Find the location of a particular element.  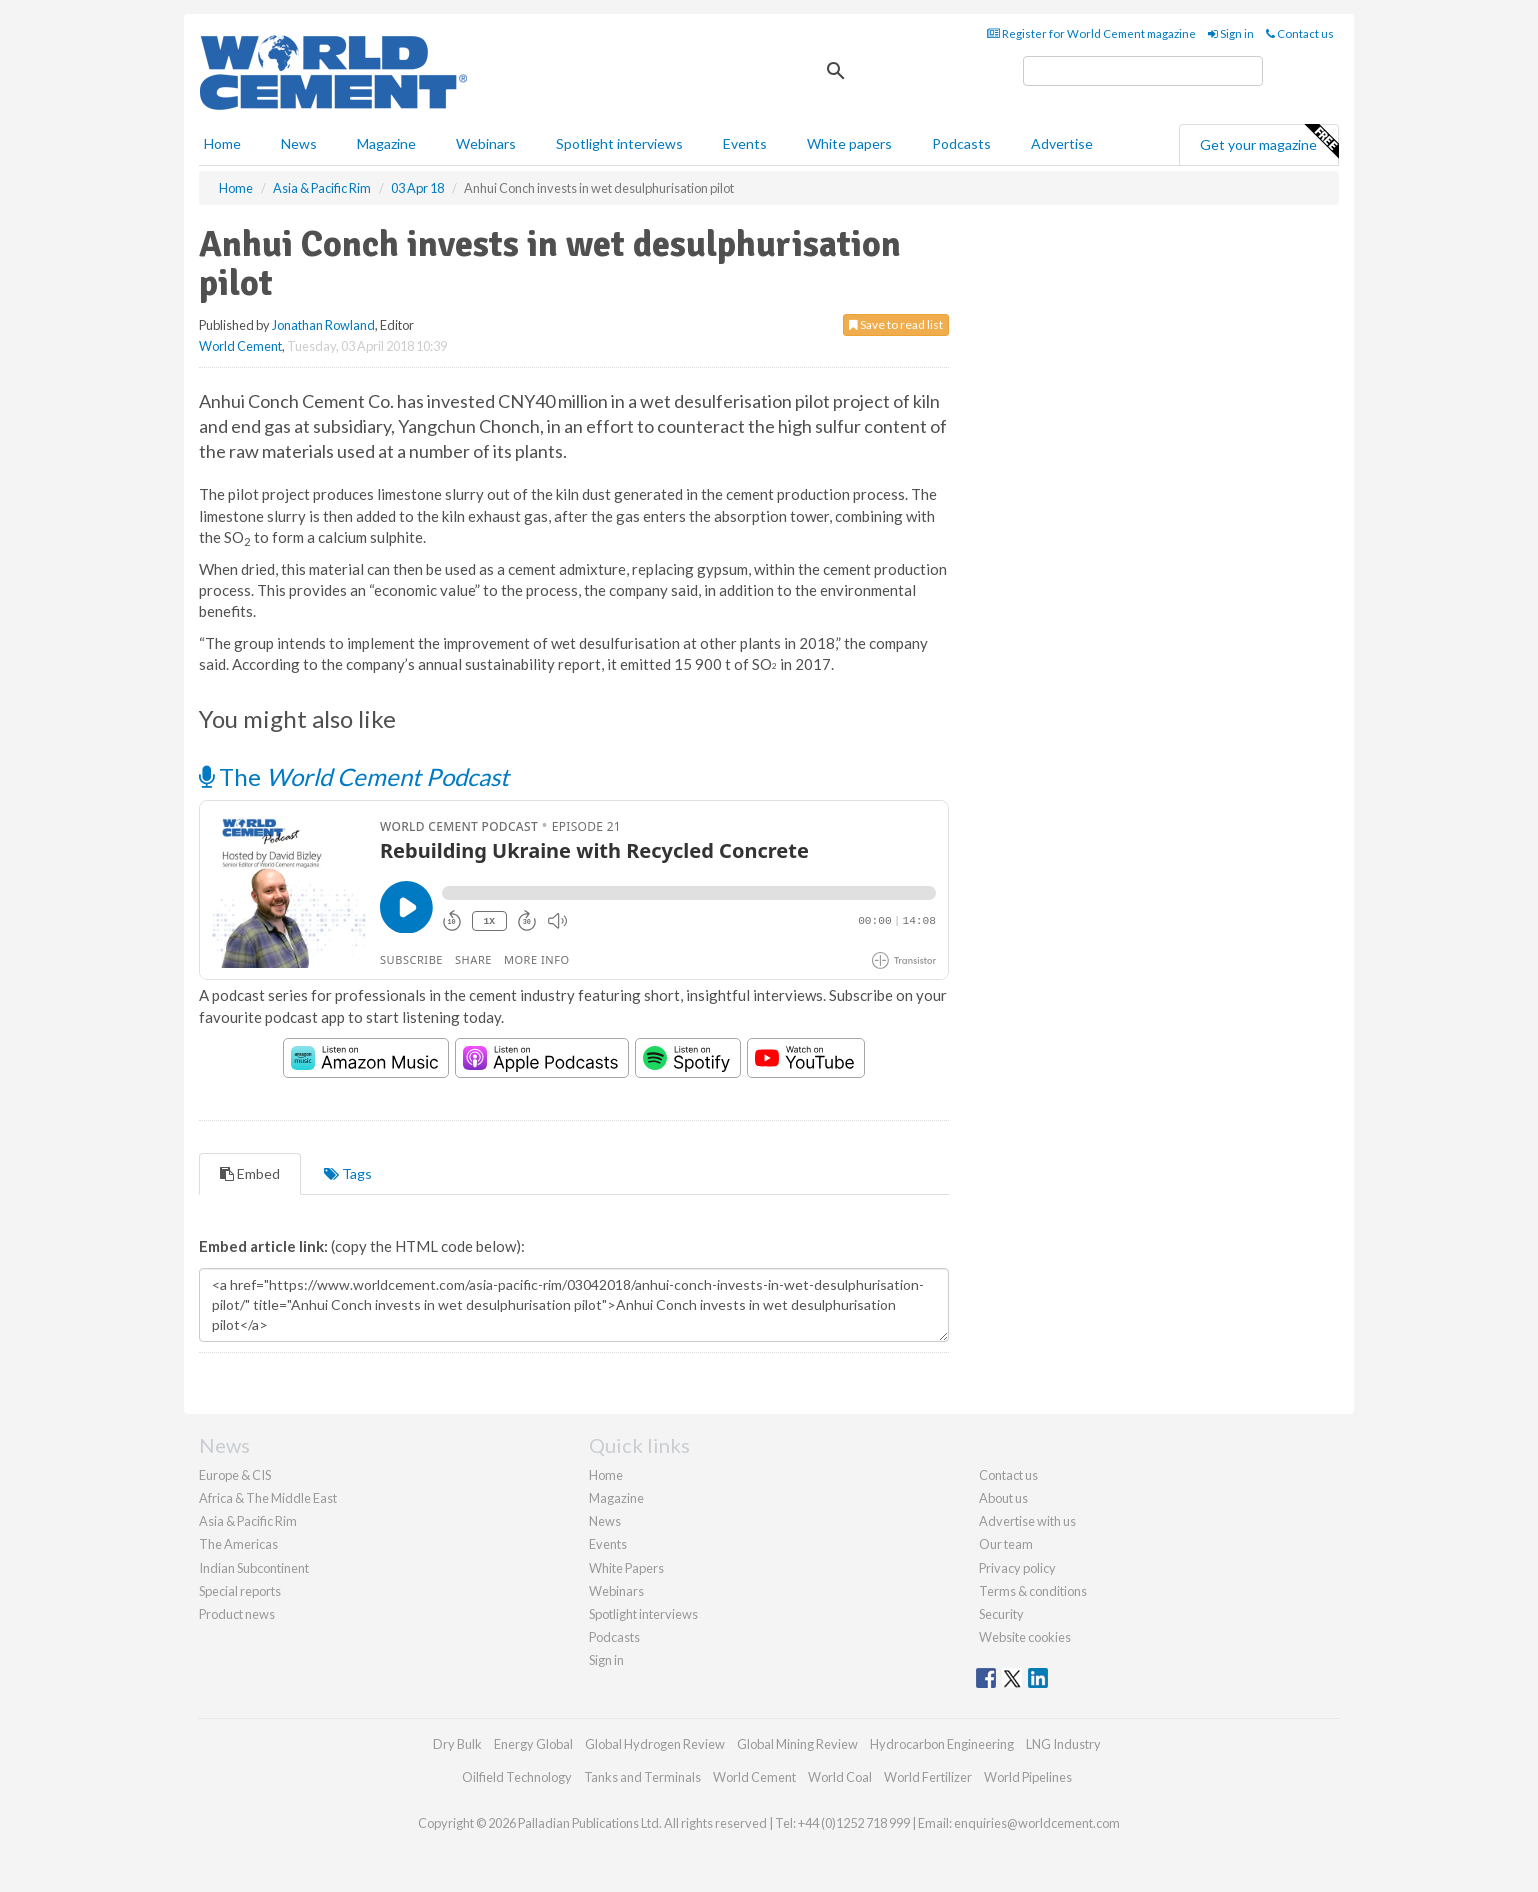

World Fertilizer is located at coordinates (928, 1777).